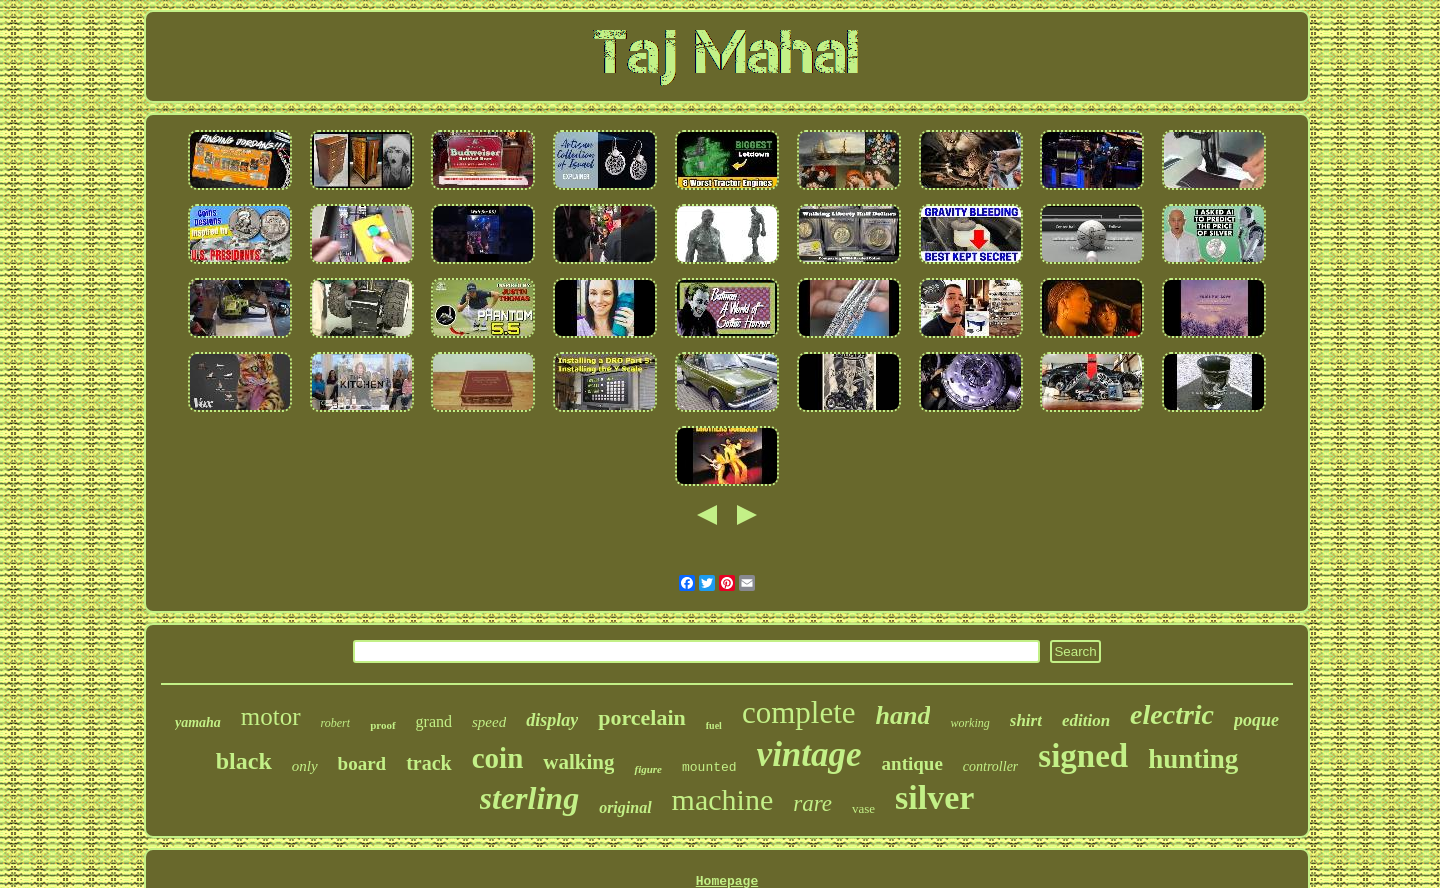 This screenshot has height=888, width=1440. I want to click on poque, so click(1256, 720).